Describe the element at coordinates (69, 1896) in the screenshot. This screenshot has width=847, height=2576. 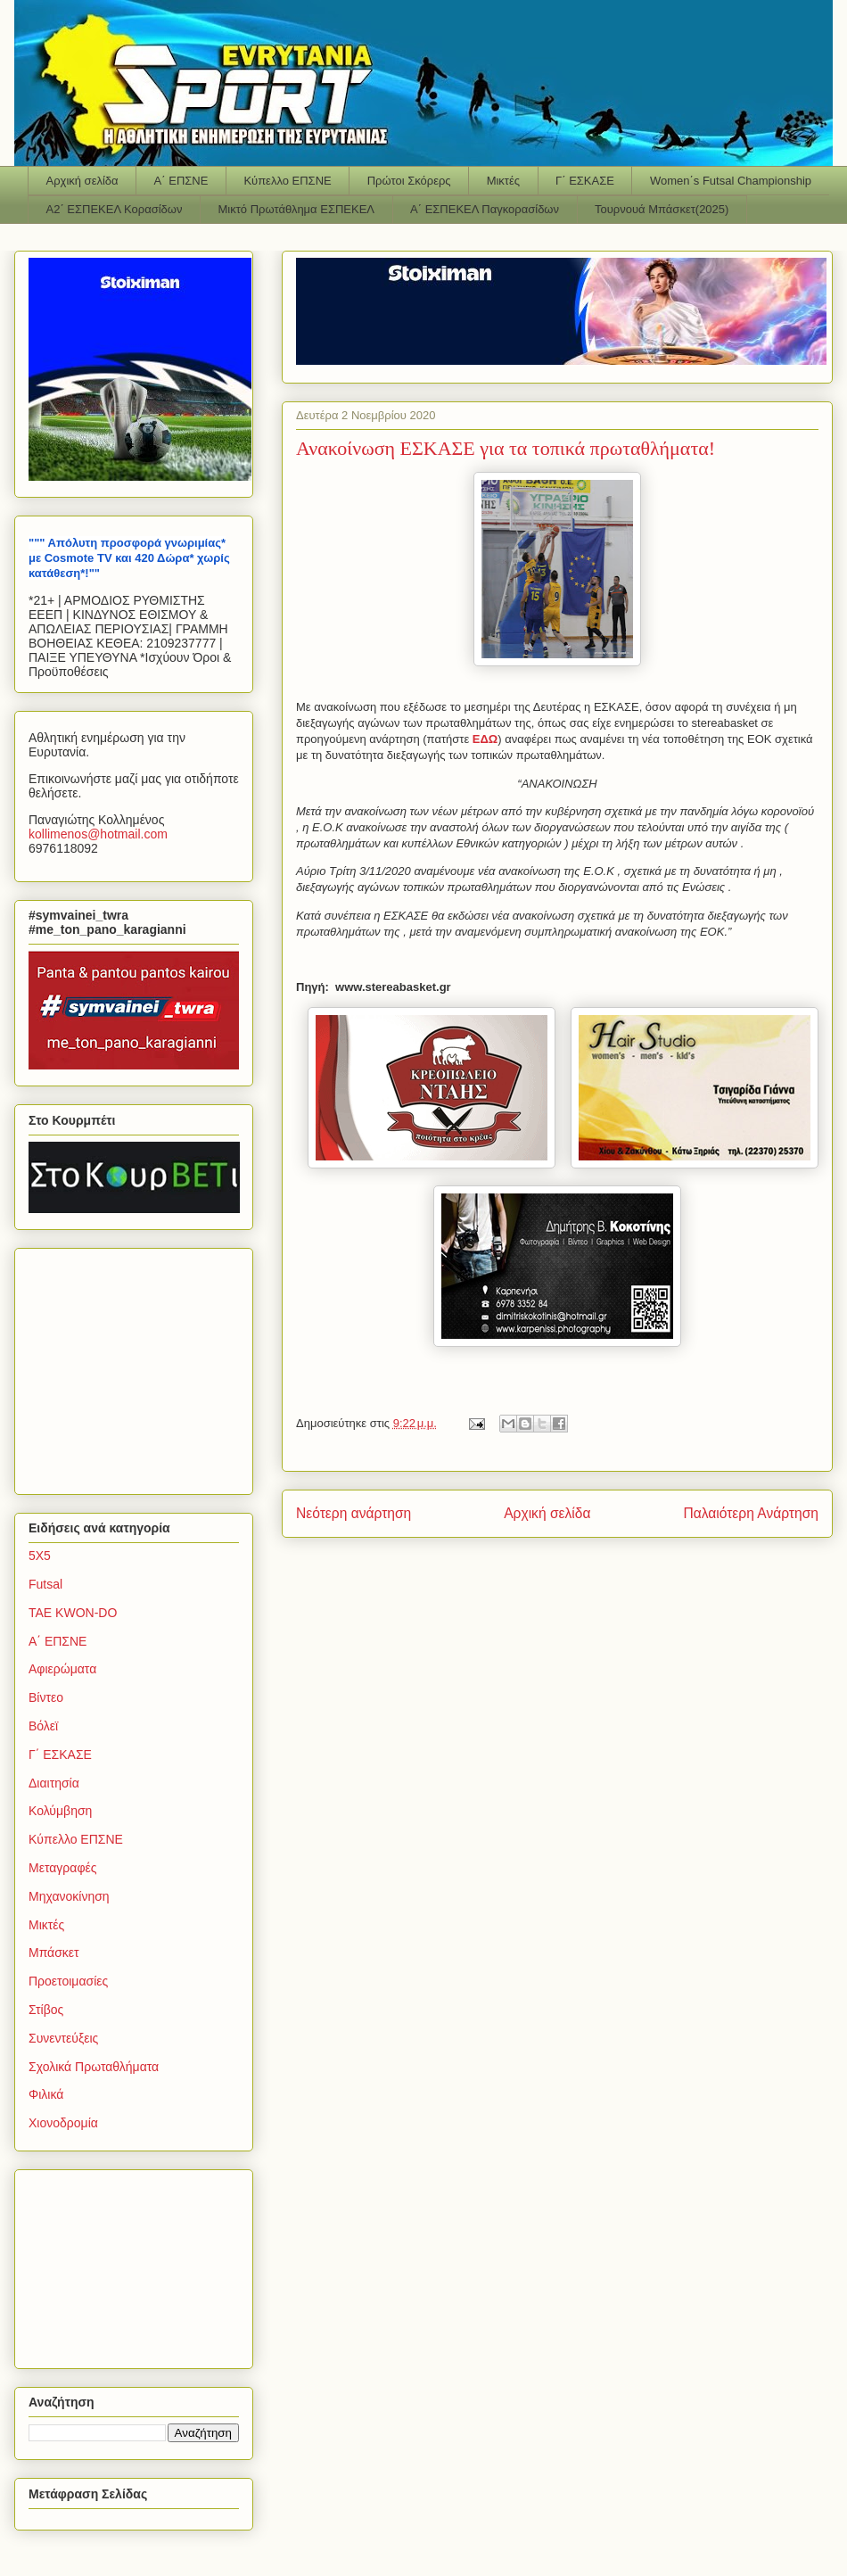
I see `Μηχανοκίνηση` at that location.